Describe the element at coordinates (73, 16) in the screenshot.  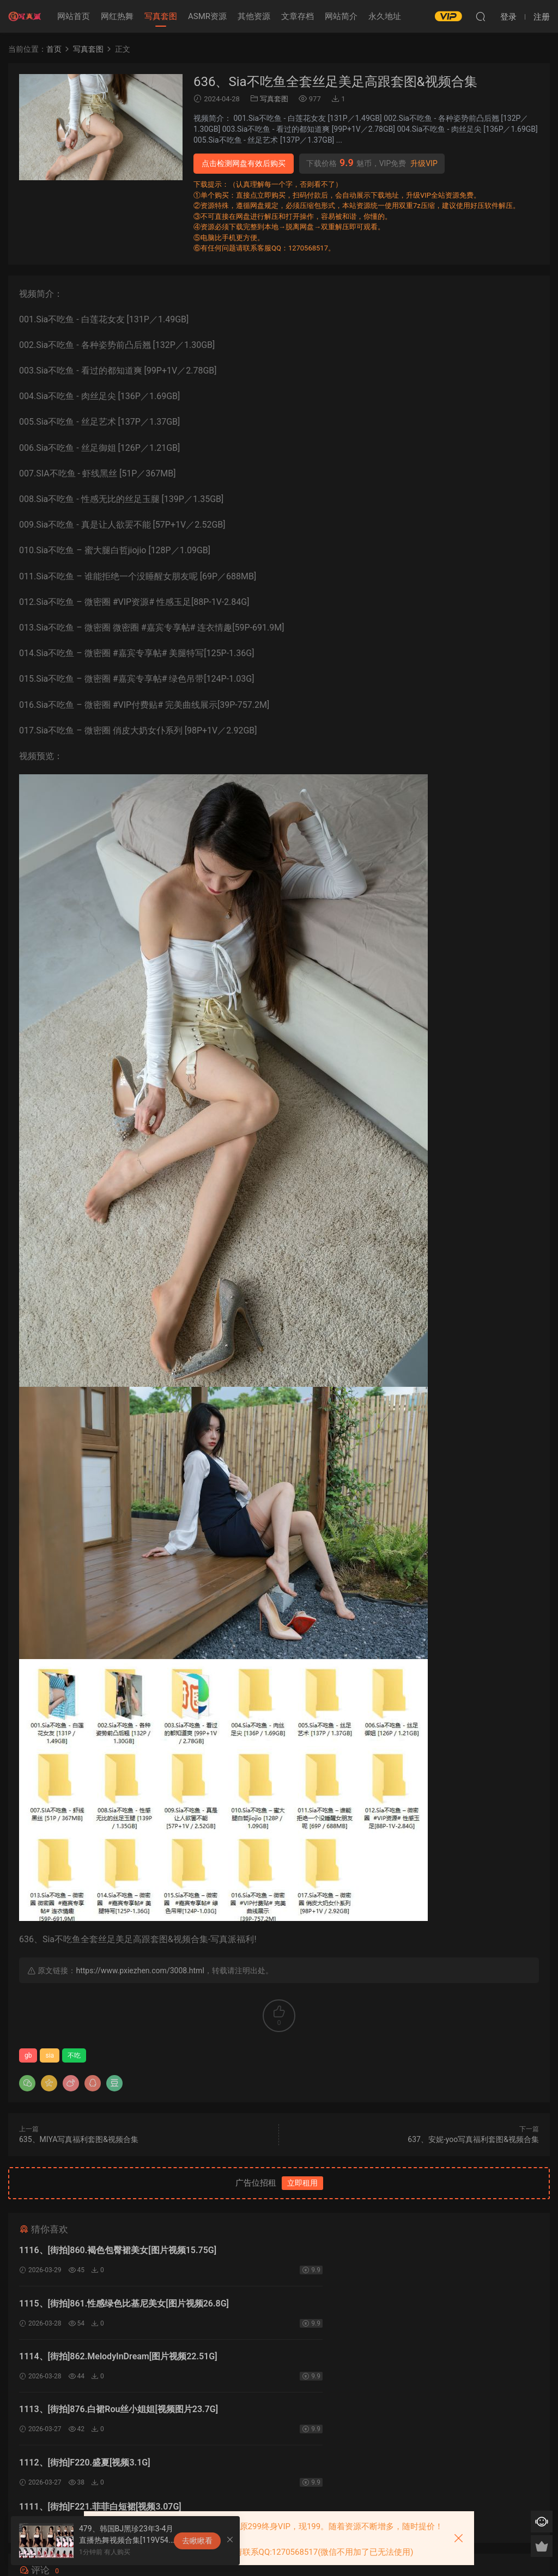
I see `网站首页` at that location.